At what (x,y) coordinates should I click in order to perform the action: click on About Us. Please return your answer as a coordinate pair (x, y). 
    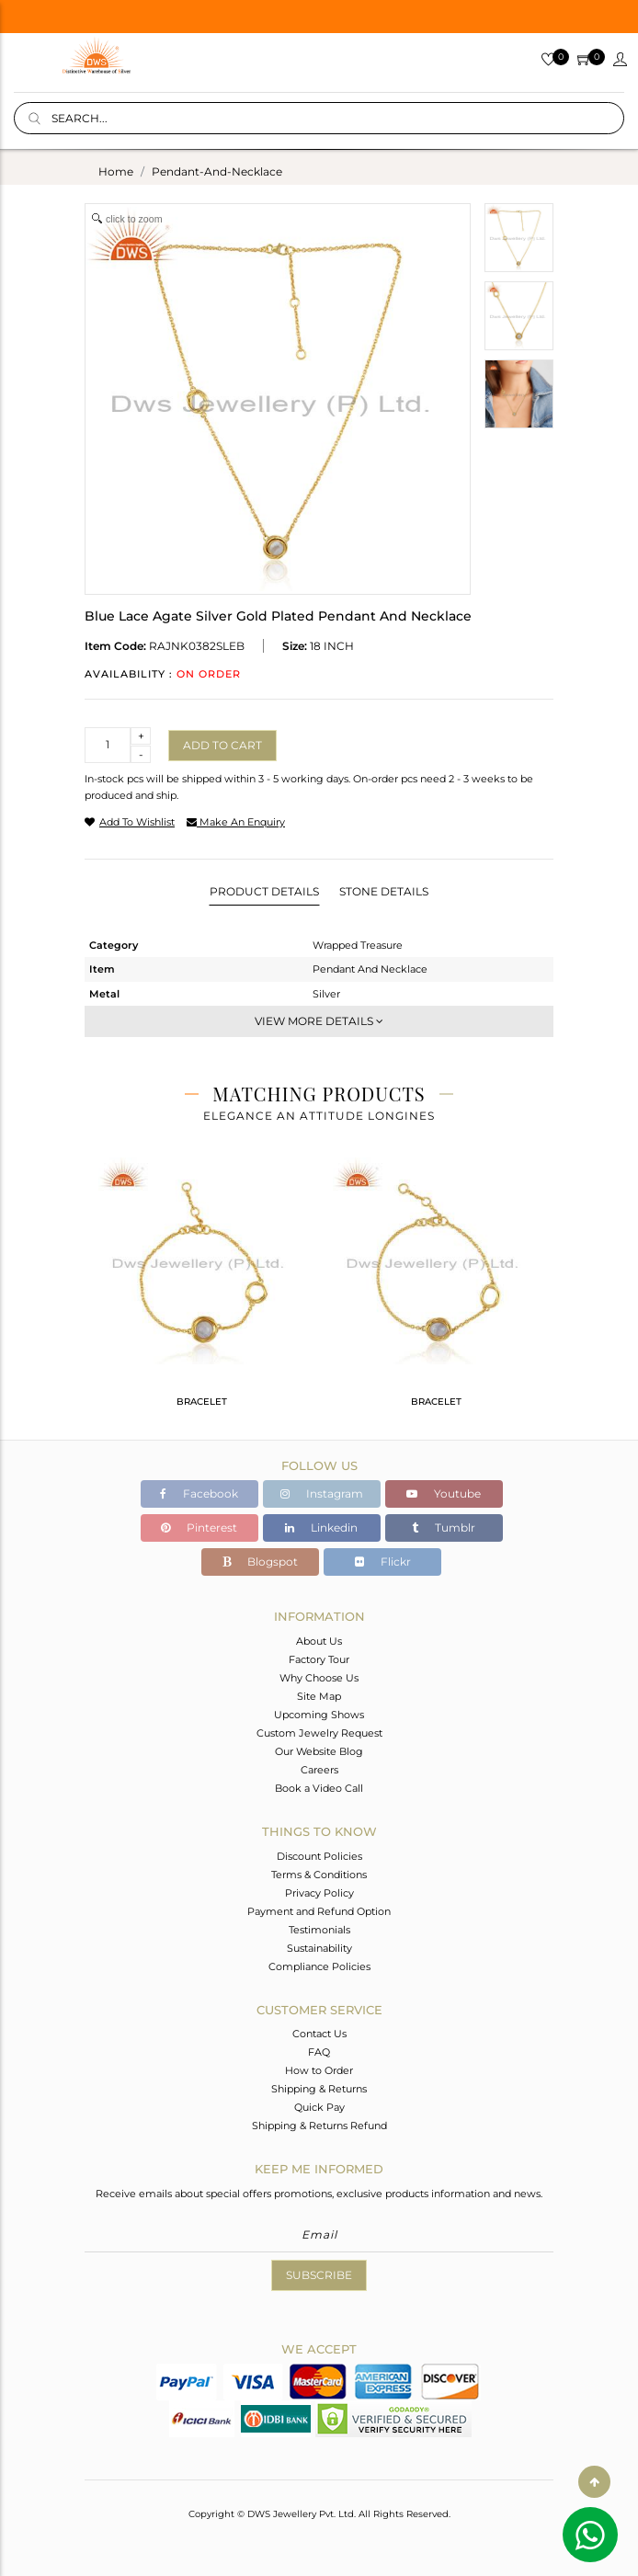
    Looking at the image, I should click on (319, 1641).